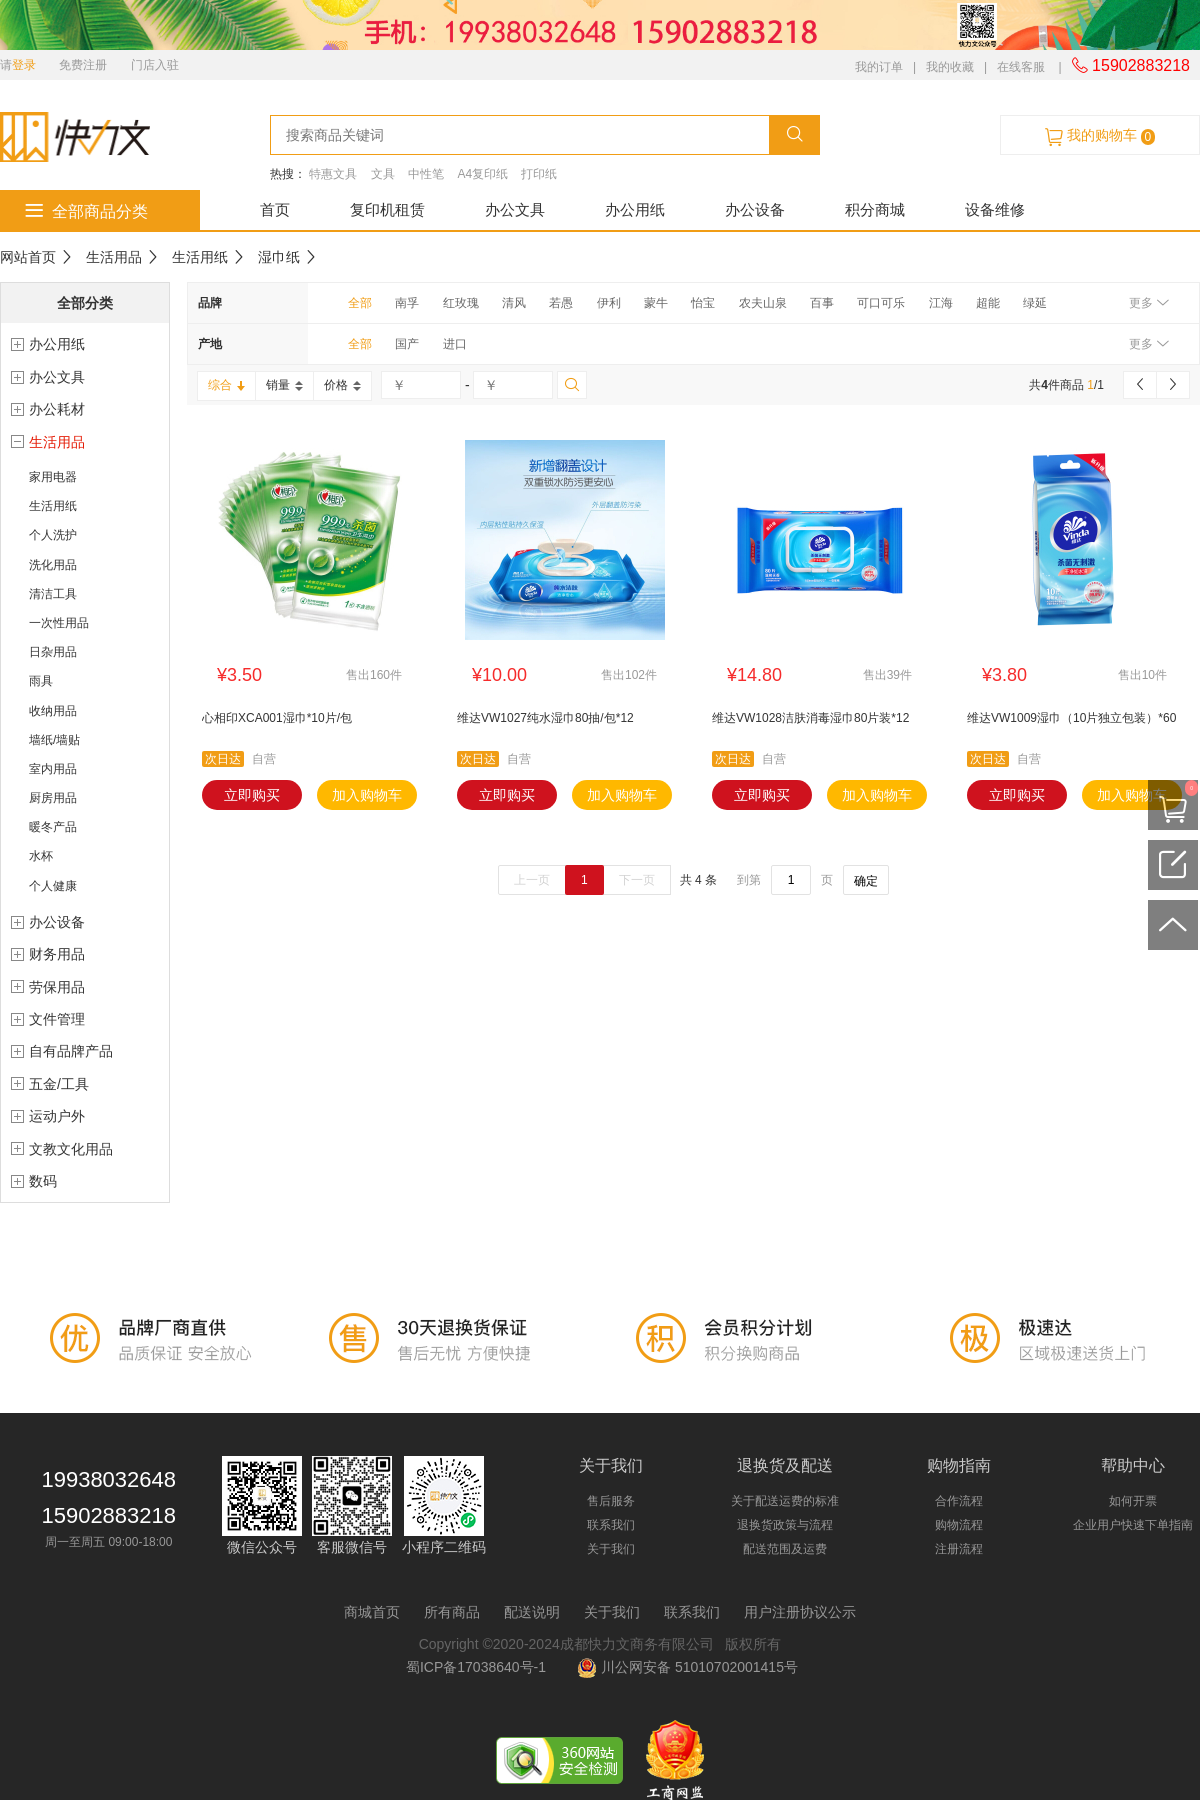  Describe the element at coordinates (881, 303) in the screenshot. I see `可口可乐` at that location.